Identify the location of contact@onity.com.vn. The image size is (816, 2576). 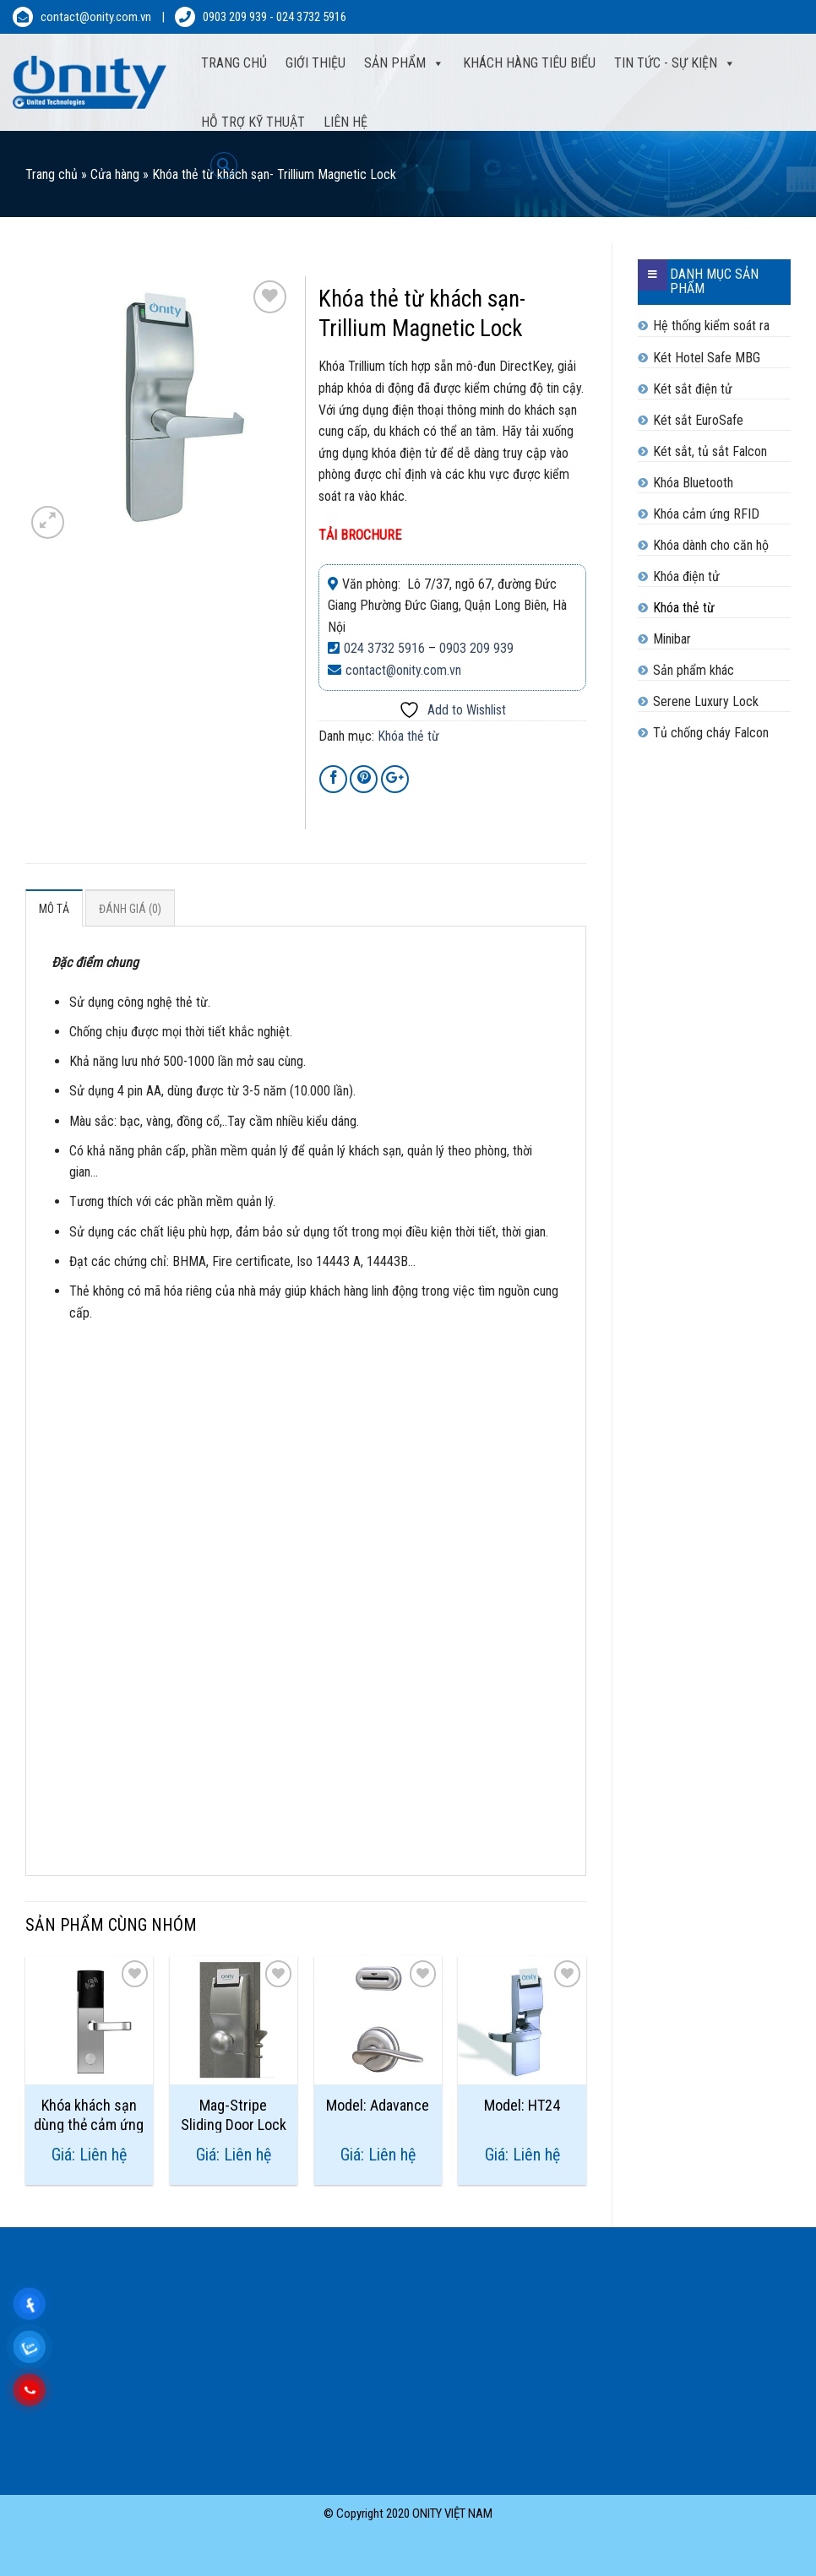
(96, 16).